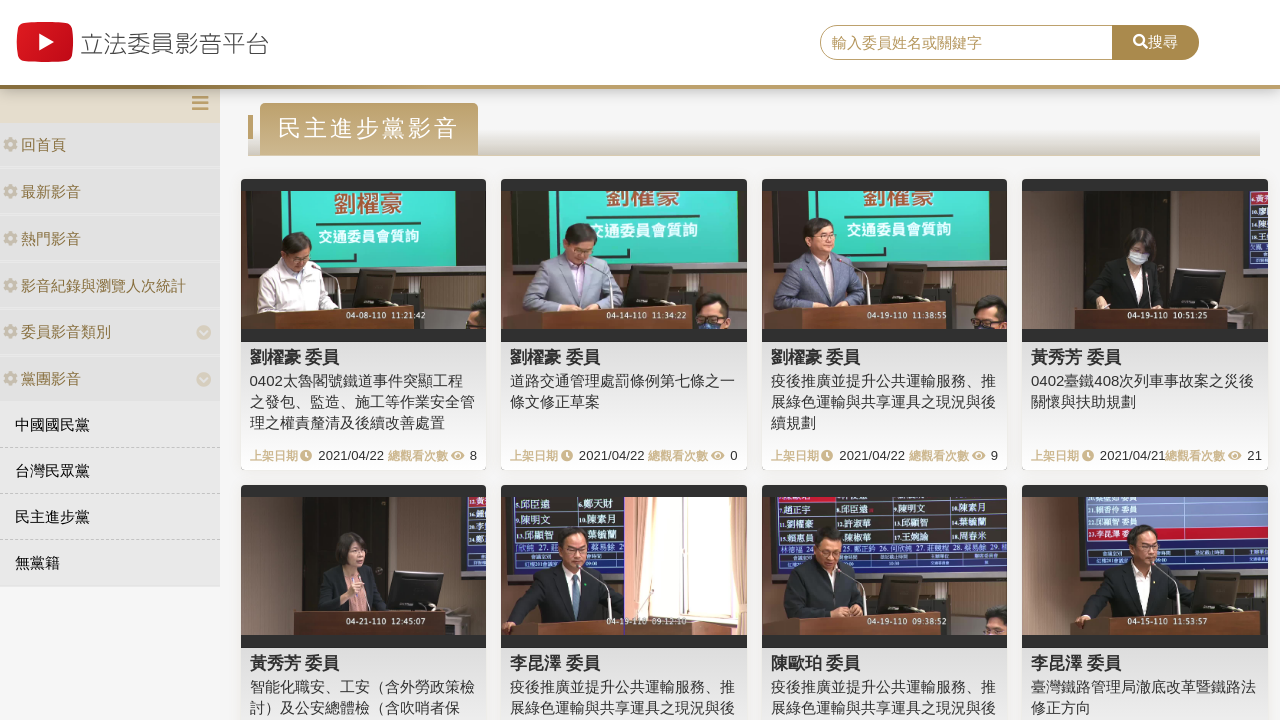  What do you see at coordinates (57, 331) in the screenshot?
I see `委員影音類別` at bounding box center [57, 331].